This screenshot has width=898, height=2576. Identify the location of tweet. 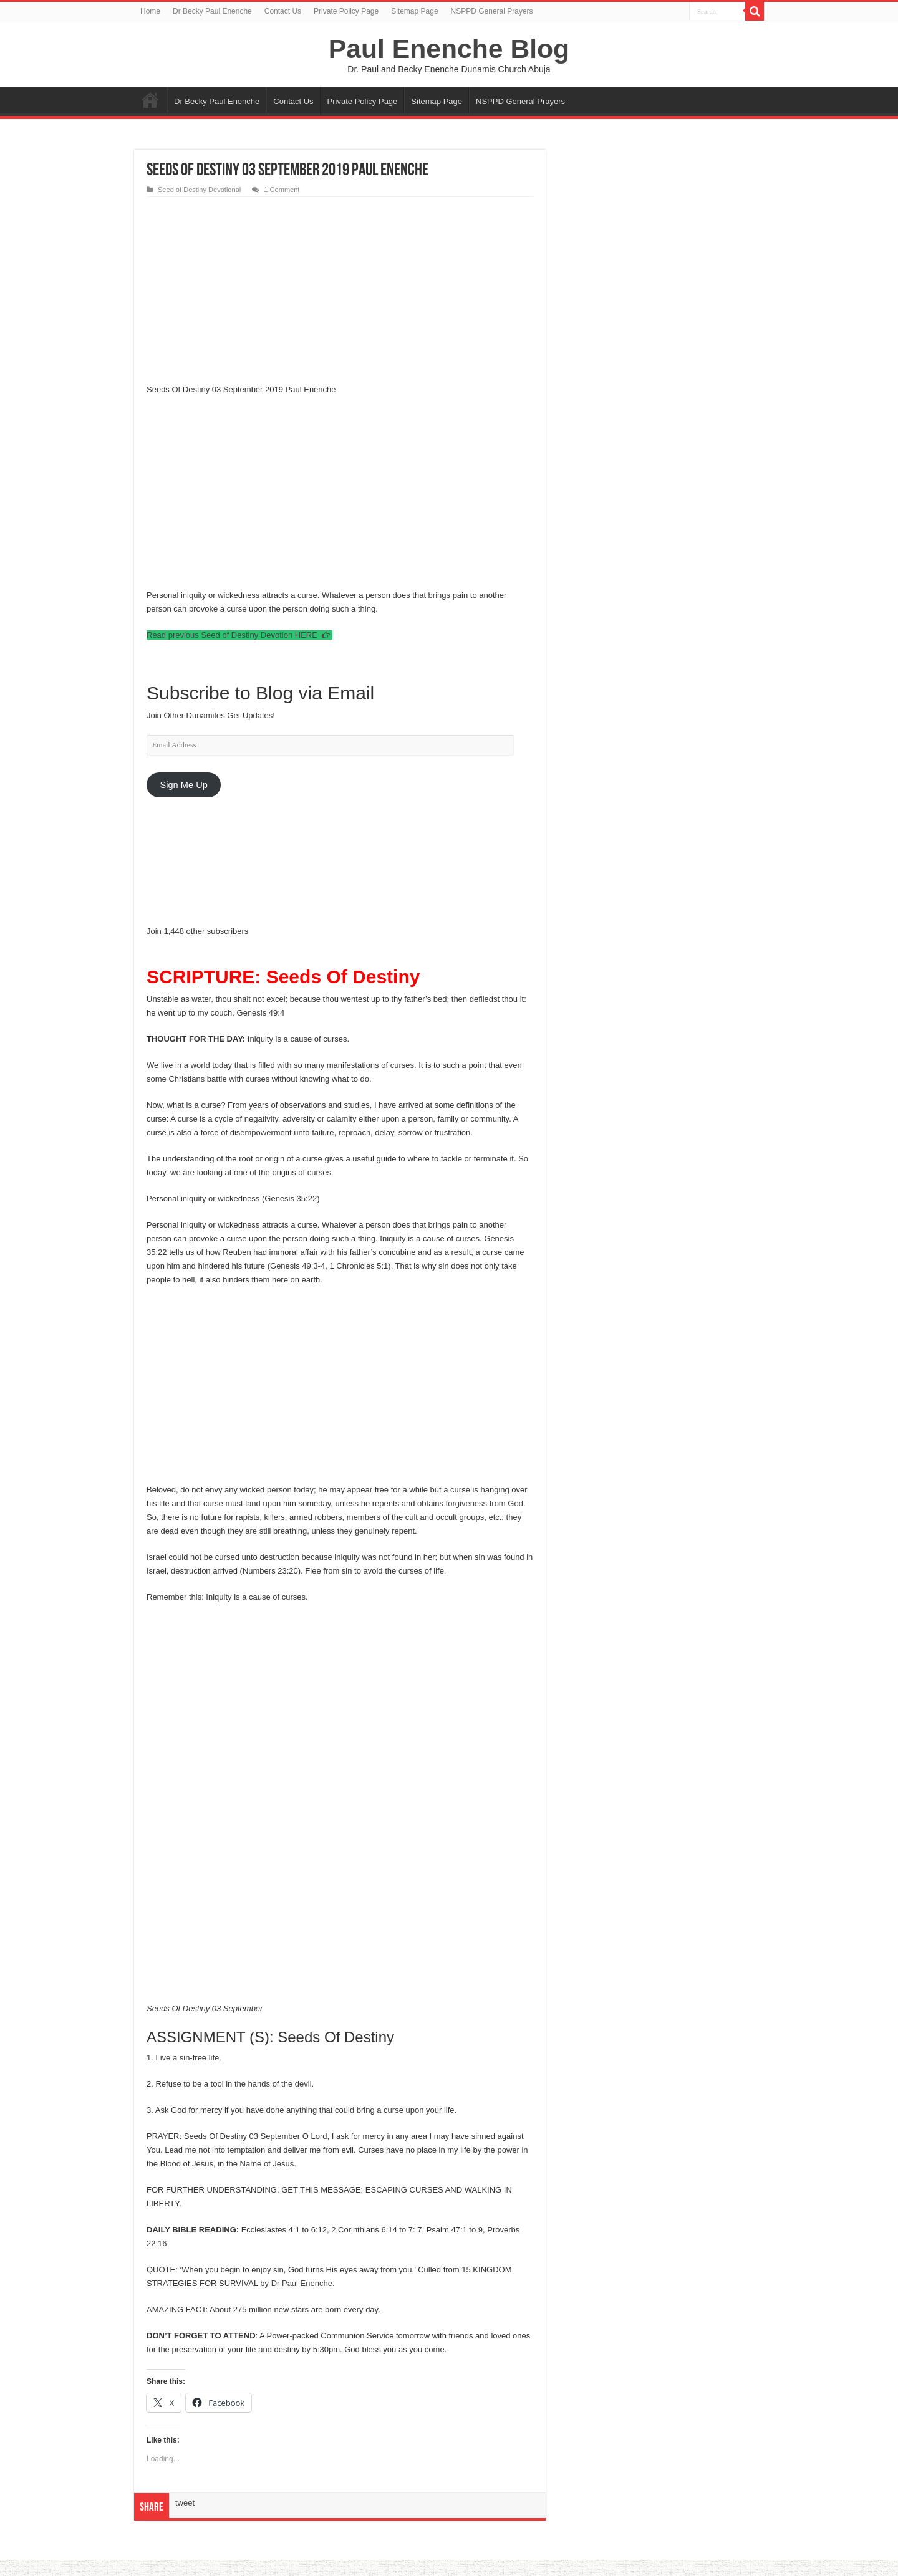
(185, 2502).